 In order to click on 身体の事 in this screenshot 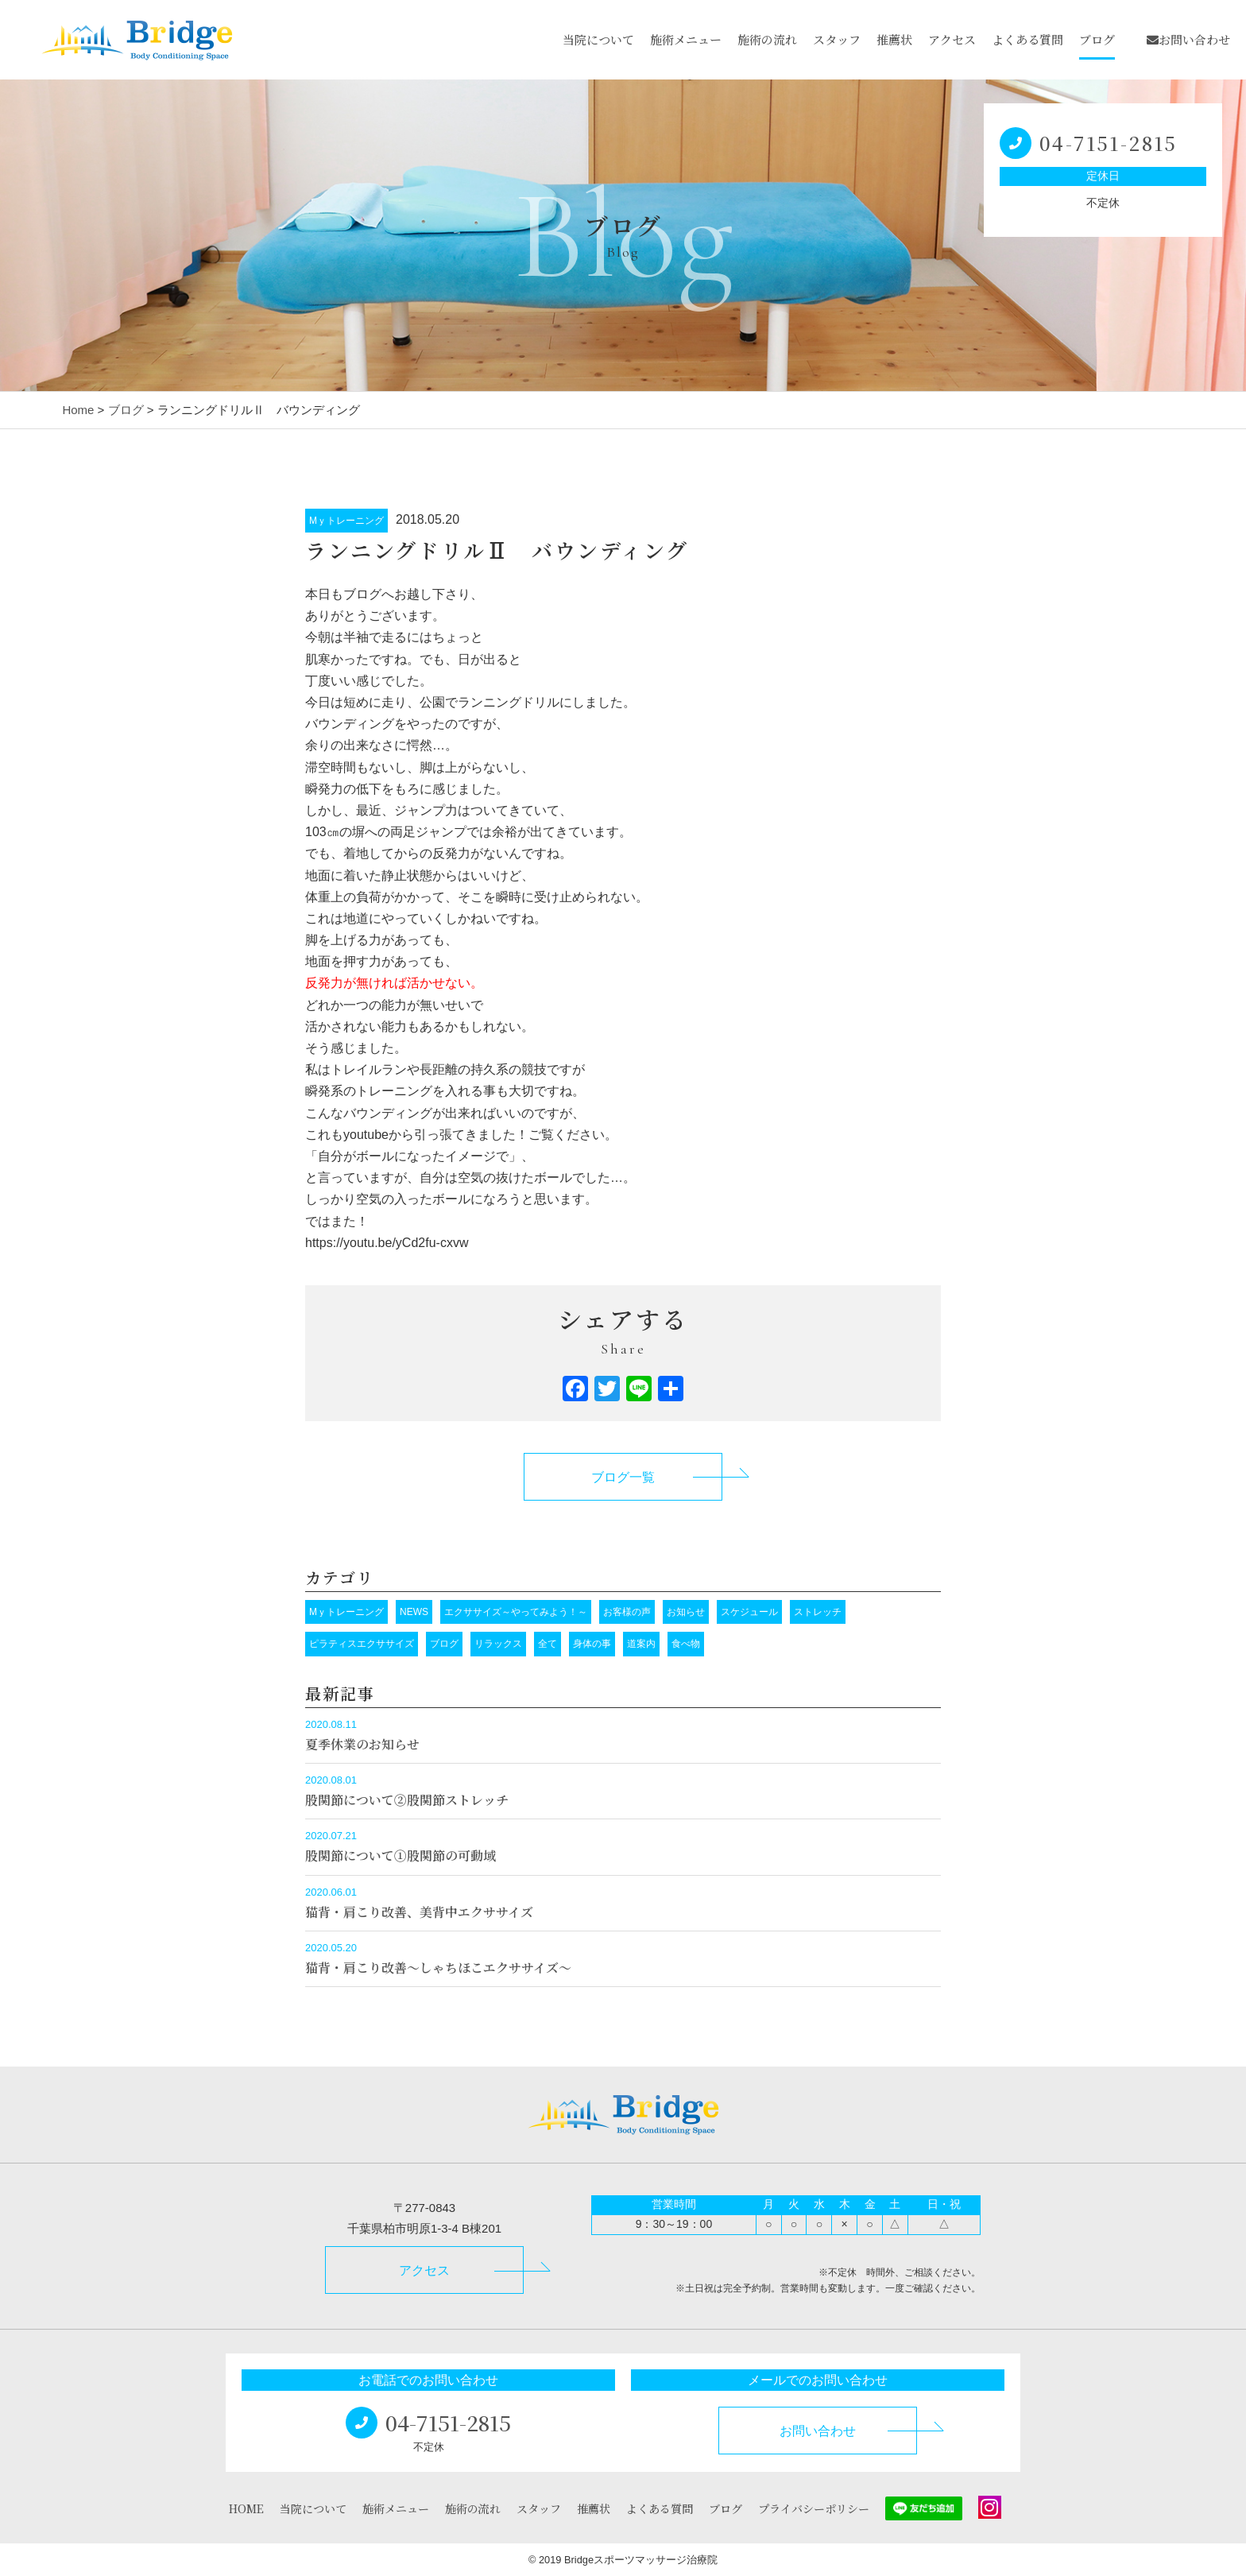, I will do `click(592, 1643)`.